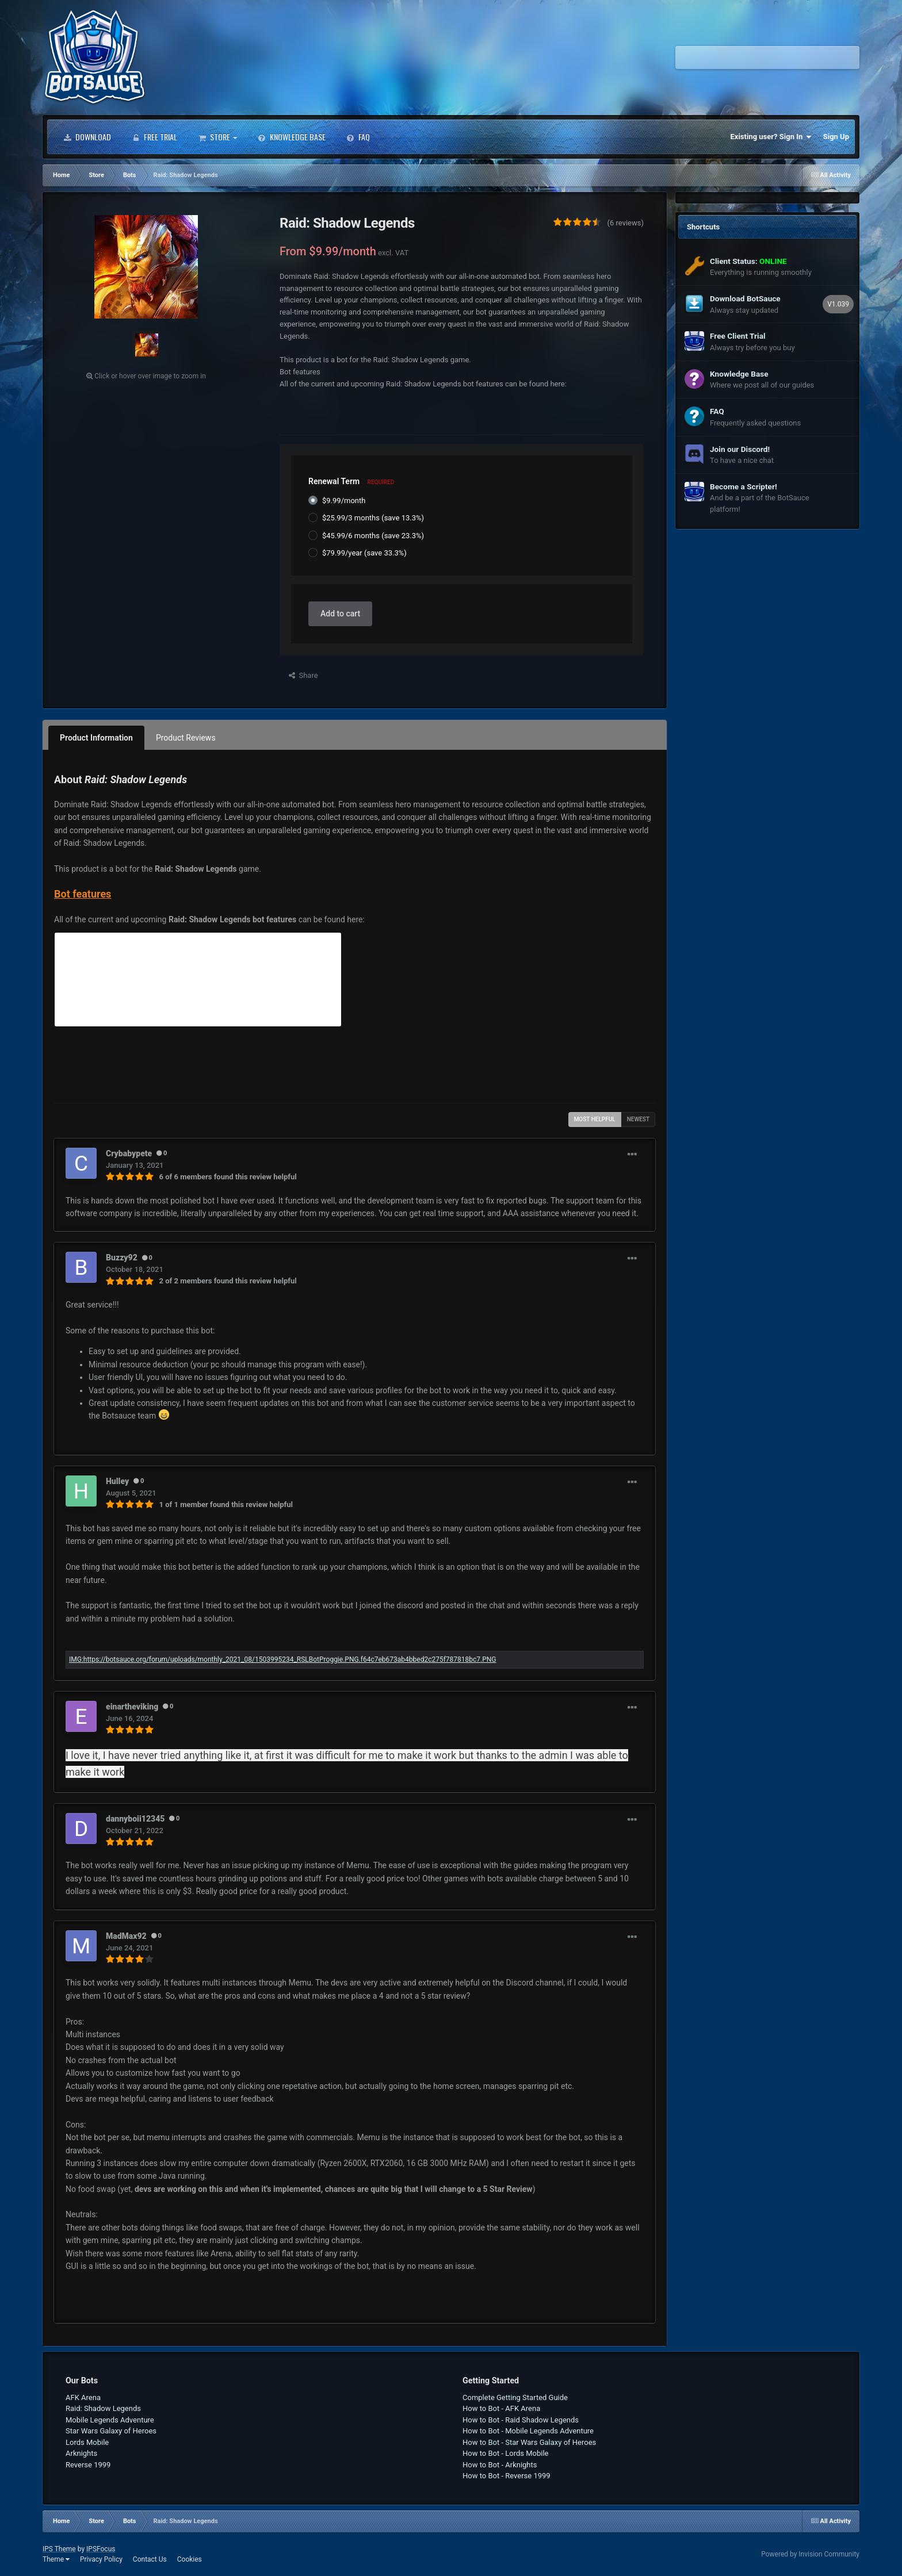 Image resolution: width=902 pixels, height=2576 pixels. What do you see at coordinates (358, 137) in the screenshot?
I see `FAQ` at bounding box center [358, 137].